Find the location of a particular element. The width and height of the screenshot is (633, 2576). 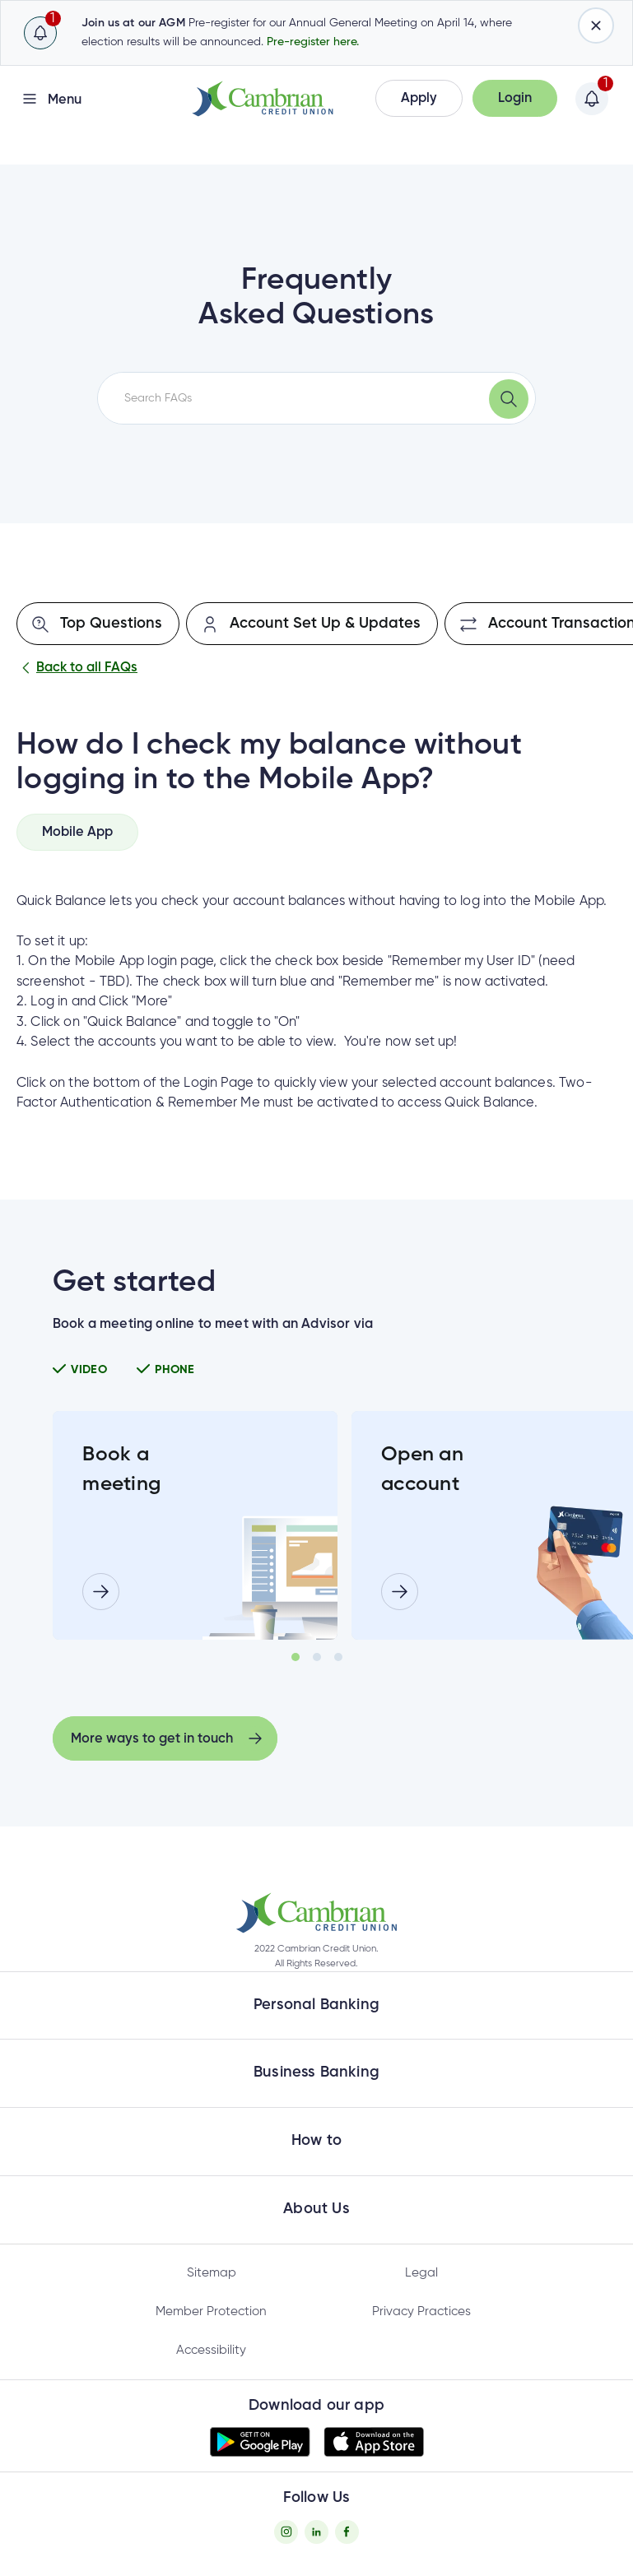

[Facebook - opens in new tab] is located at coordinates (347, 2532).